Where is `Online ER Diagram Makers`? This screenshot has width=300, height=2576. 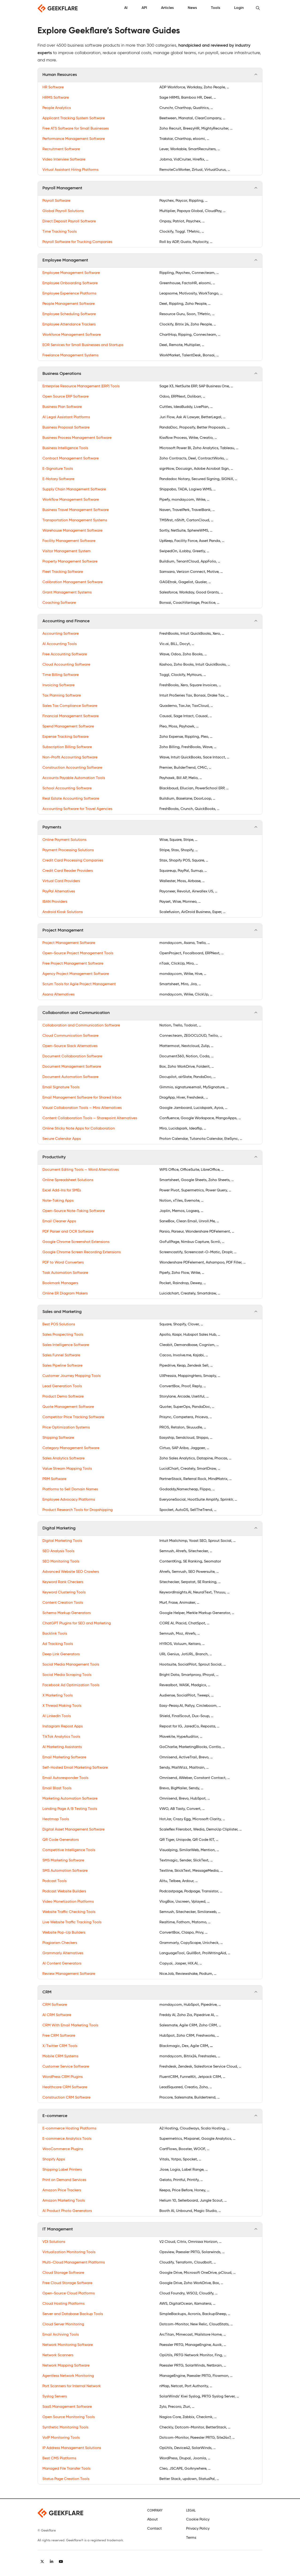 Online ER Diagram Makers is located at coordinates (65, 1293).